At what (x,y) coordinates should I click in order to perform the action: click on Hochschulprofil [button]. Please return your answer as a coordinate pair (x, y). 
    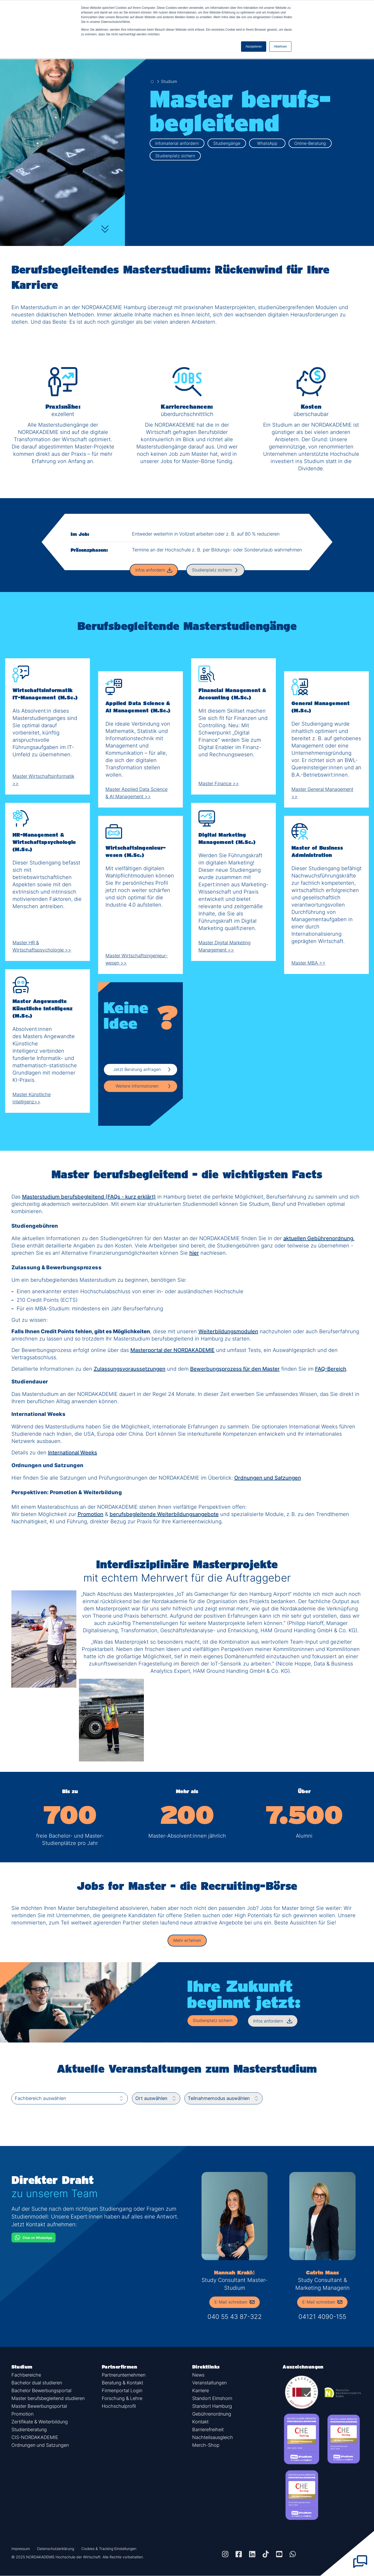
    Looking at the image, I should click on (119, 2406).